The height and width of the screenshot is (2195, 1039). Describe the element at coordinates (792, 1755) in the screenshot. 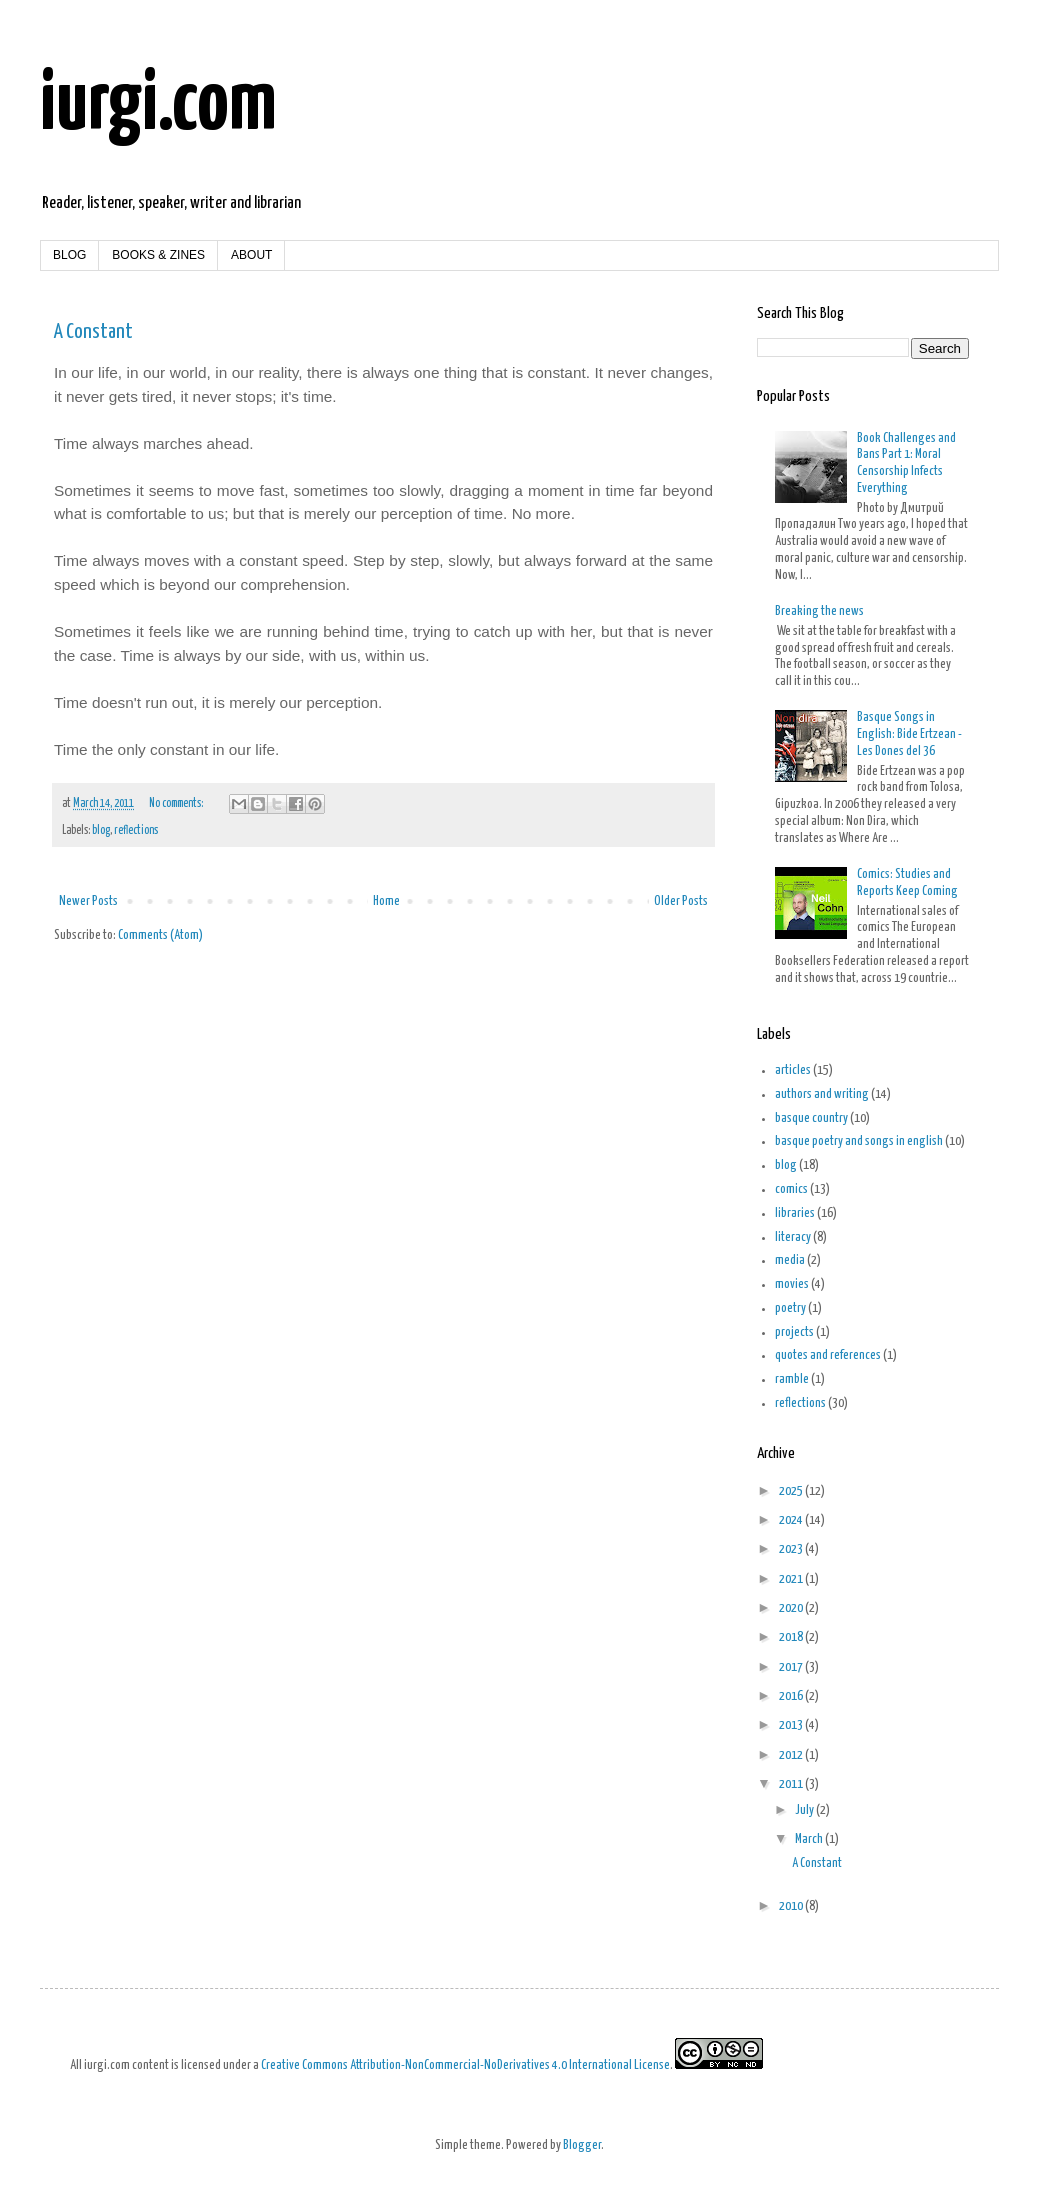

I see `2012` at that location.